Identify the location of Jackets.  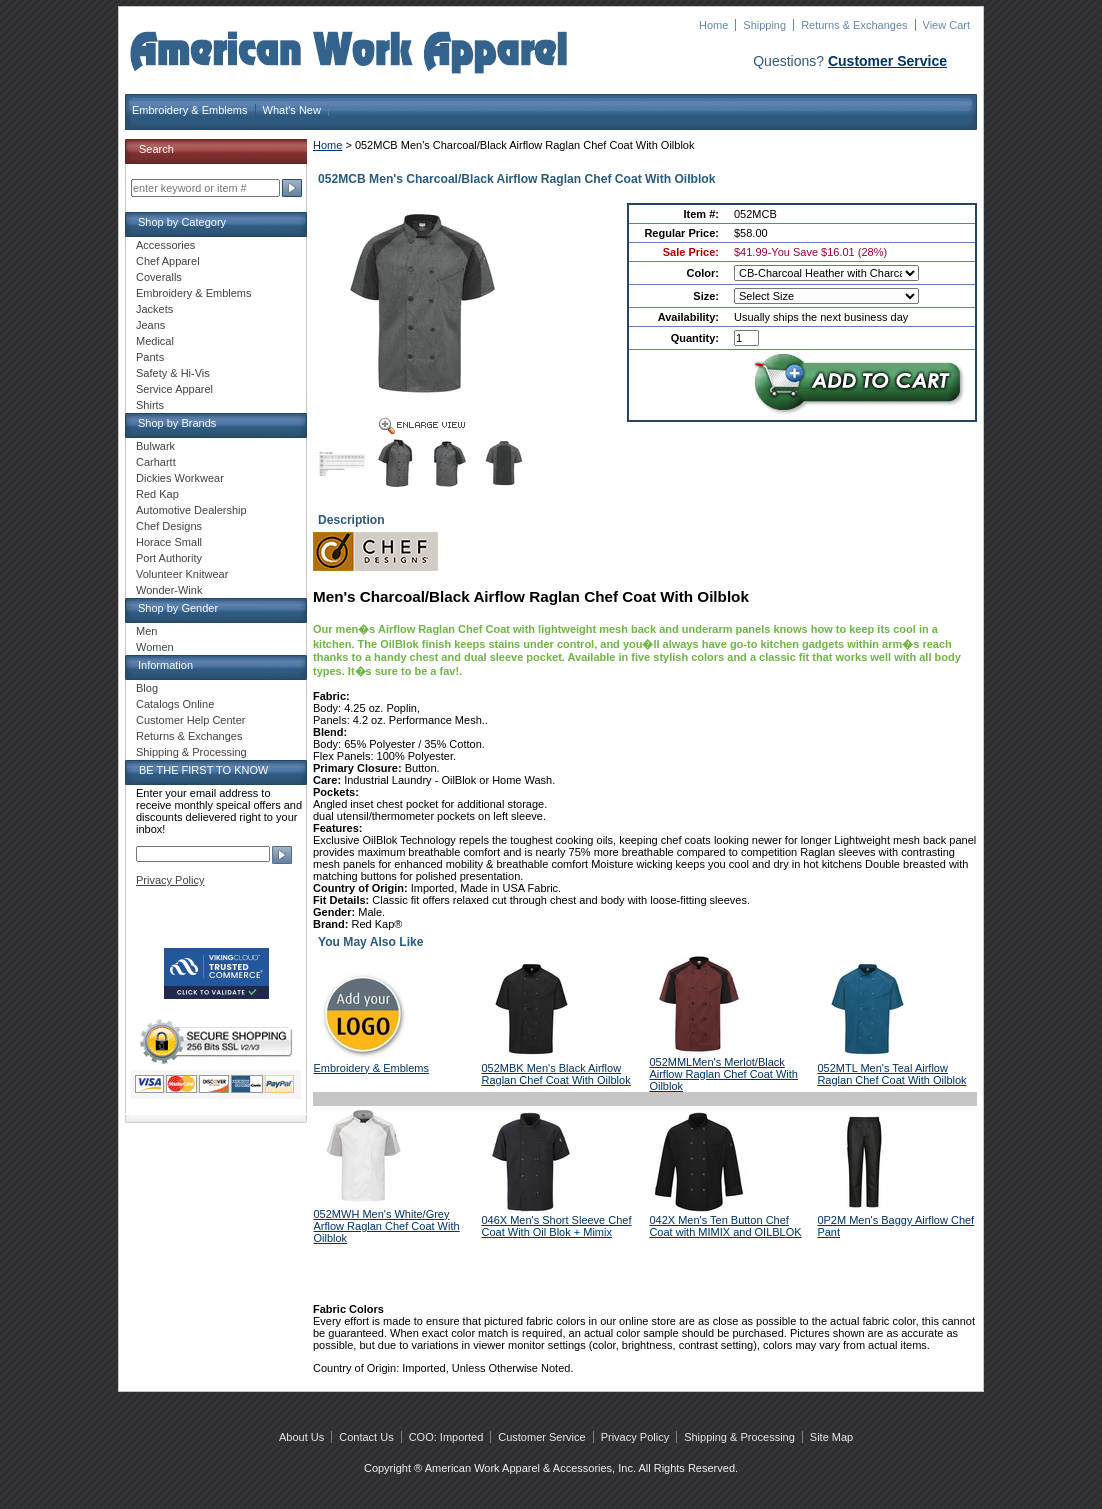
(154, 309).